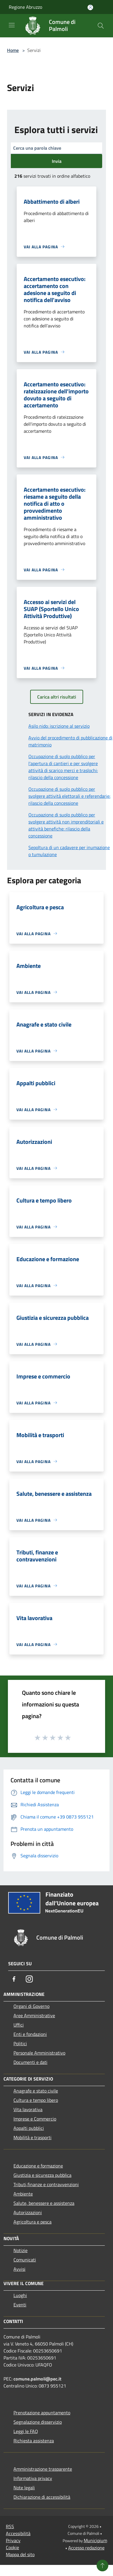 The image size is (113, 2576). I want to click on Segnalazione disservizio, so click(37, 2421).